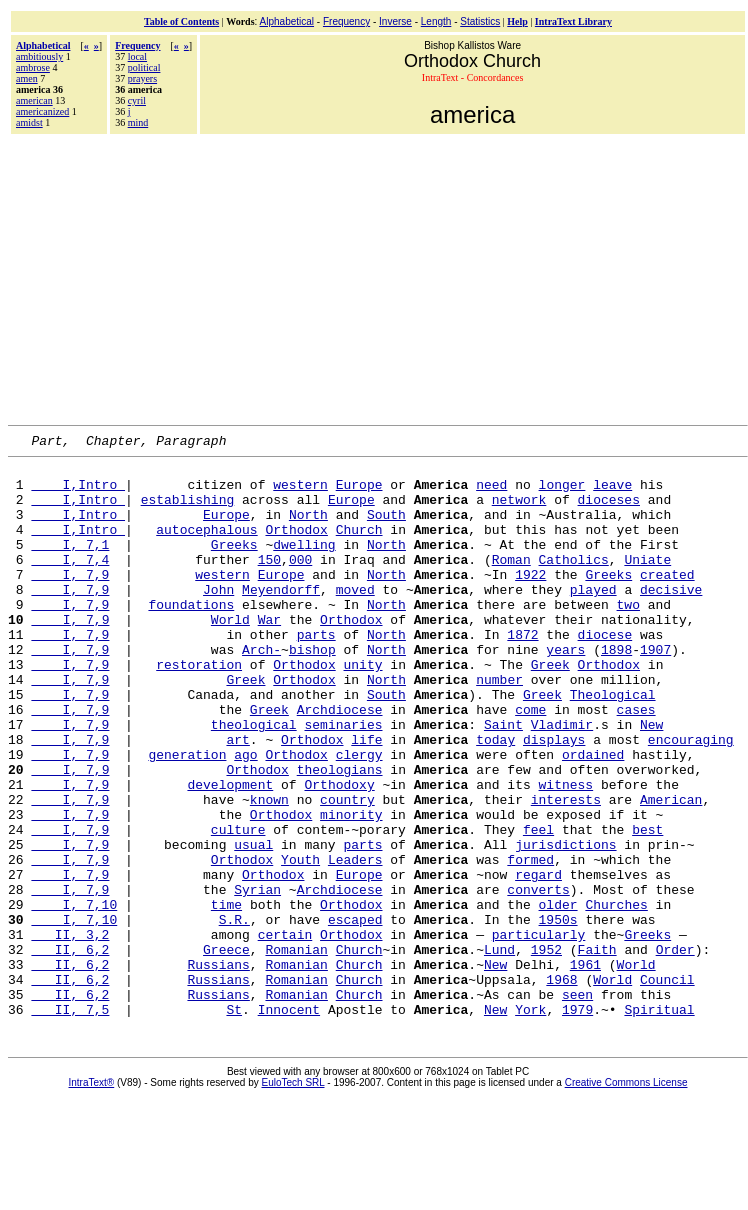  Describe the element at coordinates (671, 619) in the screenshot. I see `decisive` at that location.